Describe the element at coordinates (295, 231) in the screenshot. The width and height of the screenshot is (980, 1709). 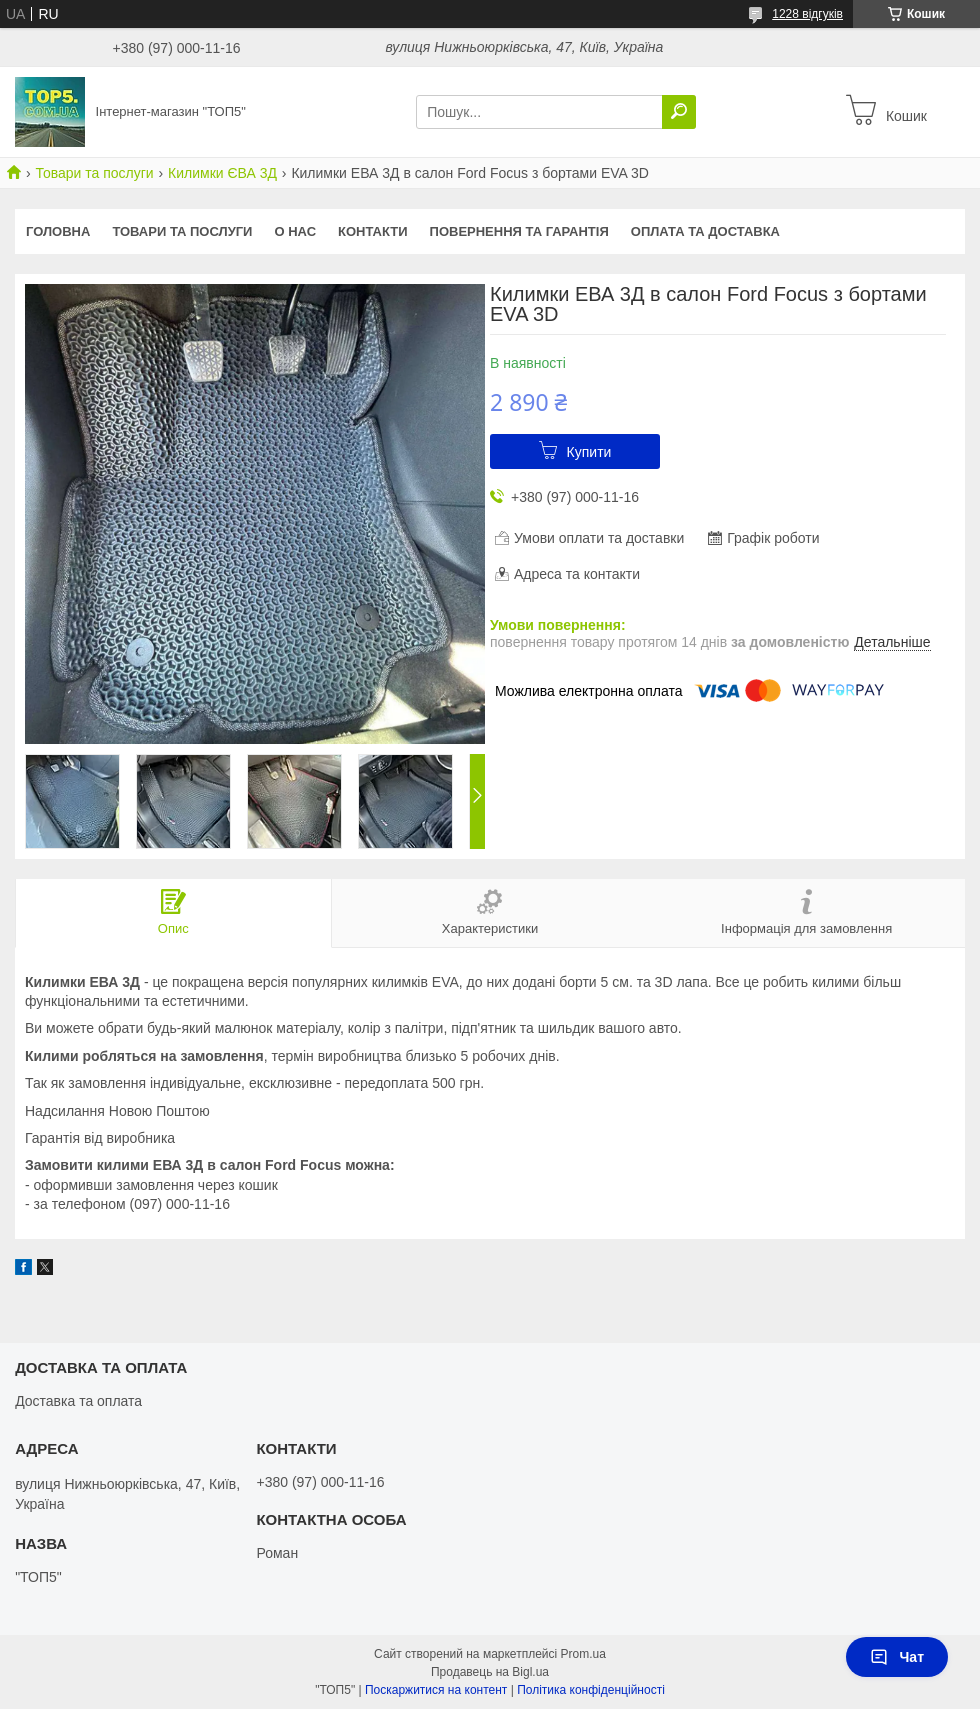
I see `О нас` at that location.